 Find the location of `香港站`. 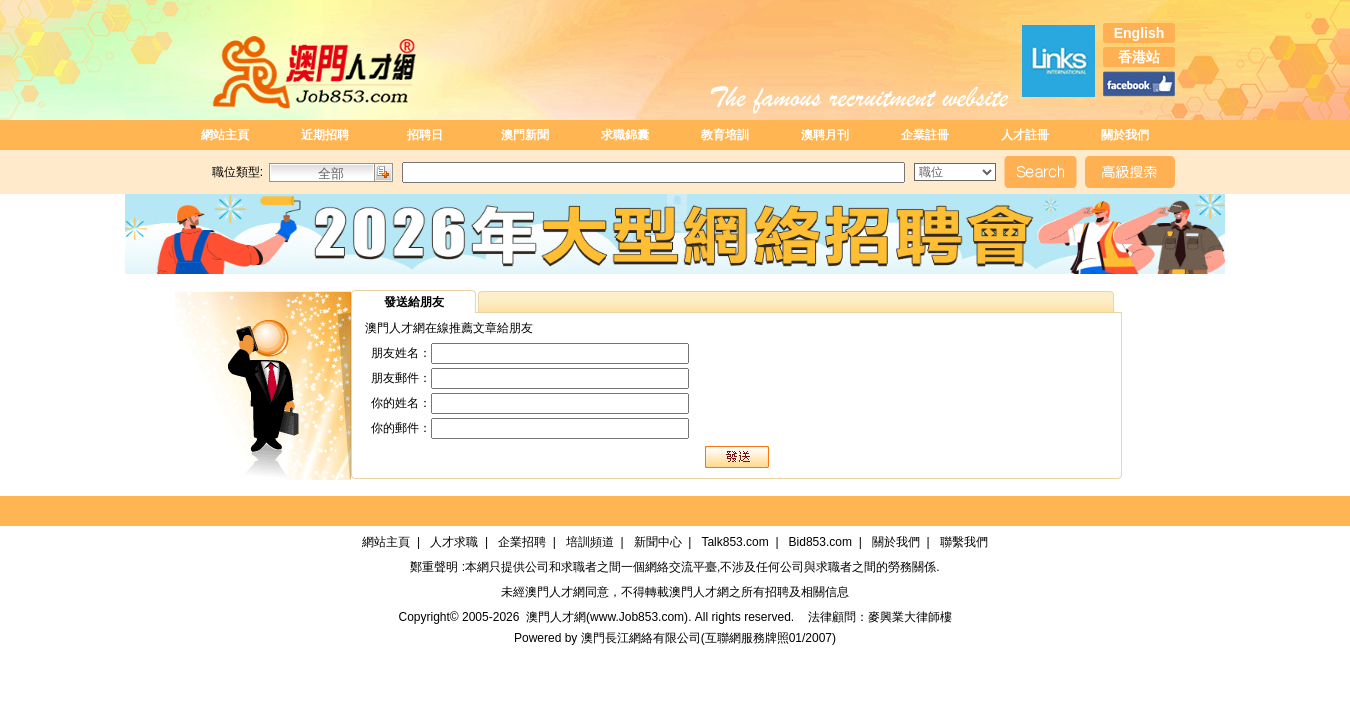

香港站 is located at coordinates (1139, 57).